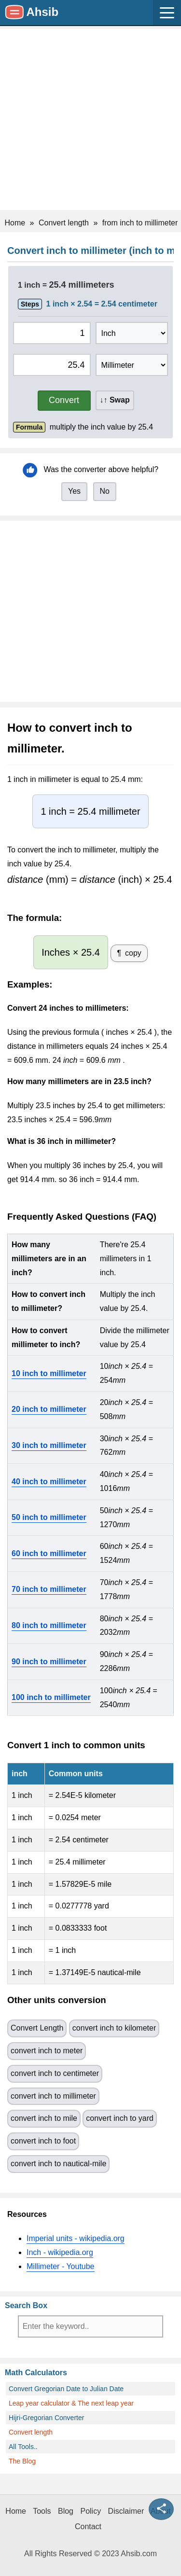  I want to click on Millimeter - Youtube, so click(61, 2266).